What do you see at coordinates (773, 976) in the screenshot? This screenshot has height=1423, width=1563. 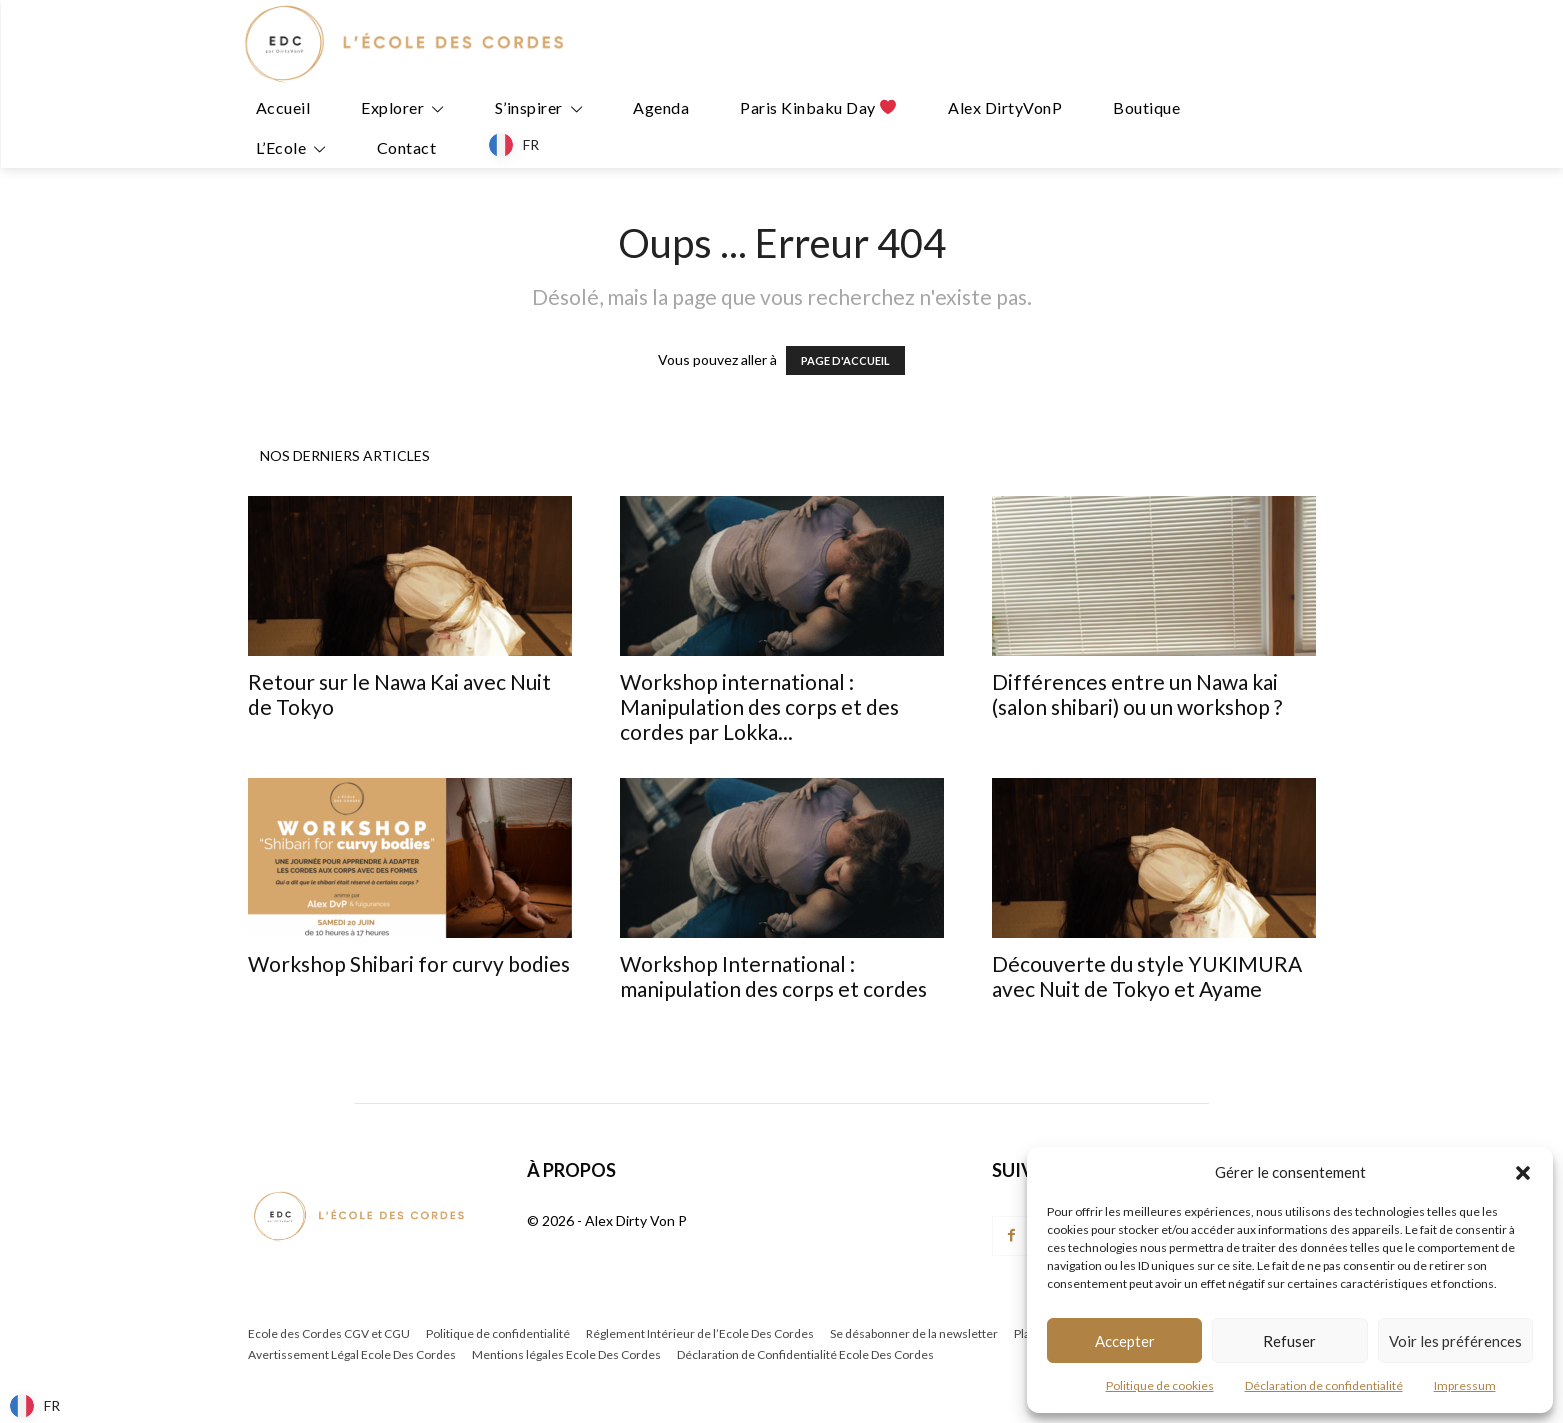 I see `Workshop International : manipulation des corps et cordes` at bounding box center [773, 976].